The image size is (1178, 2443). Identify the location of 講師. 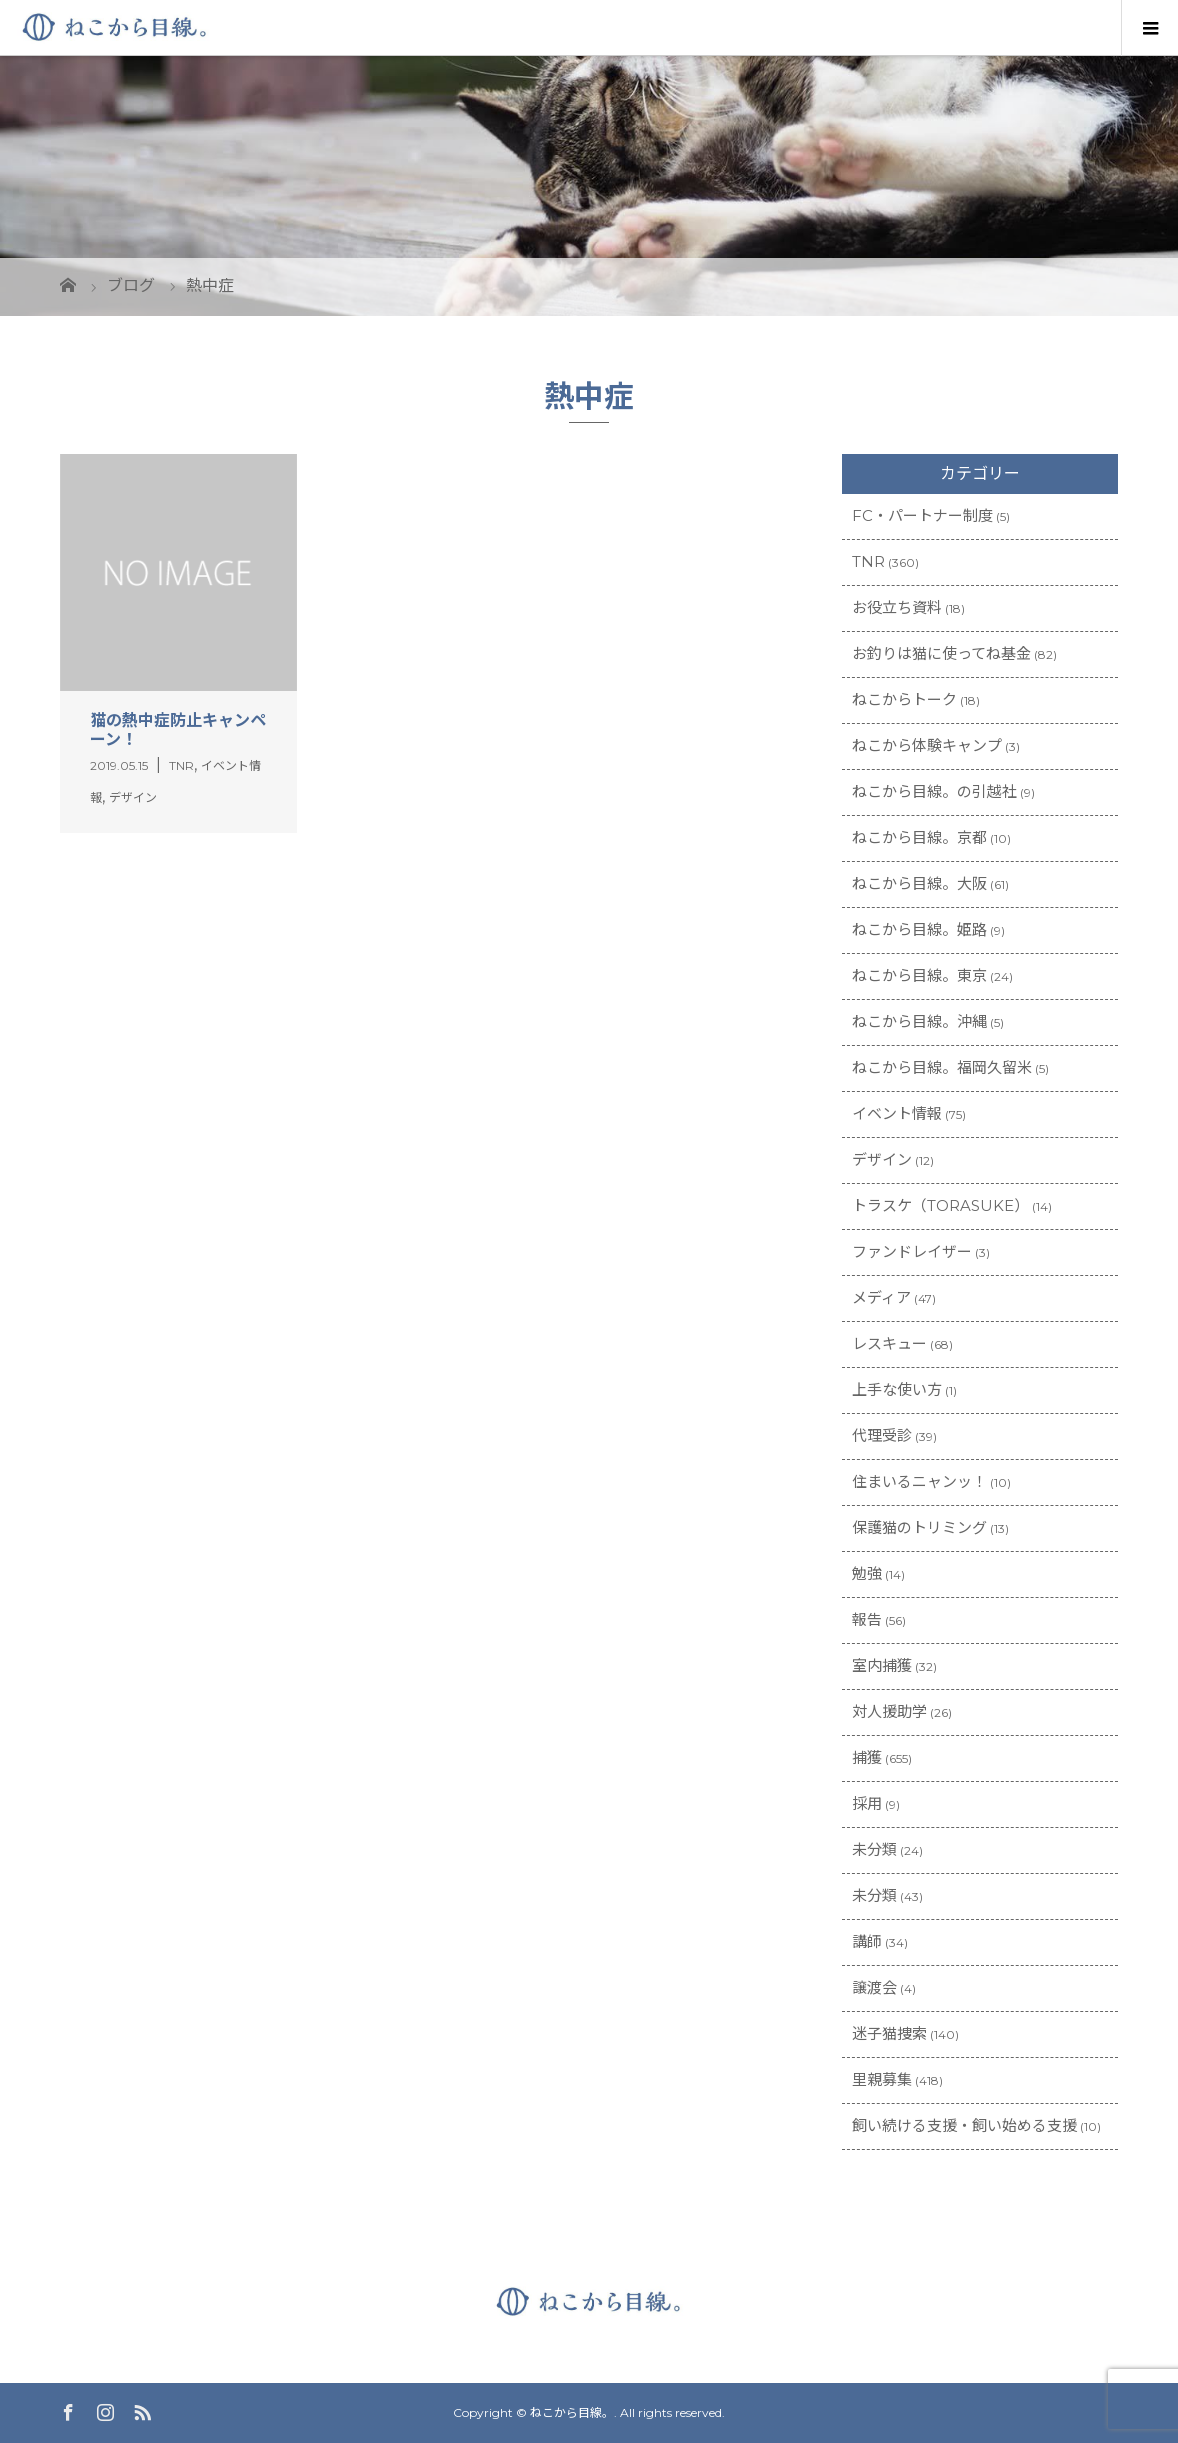
(867, 1941).